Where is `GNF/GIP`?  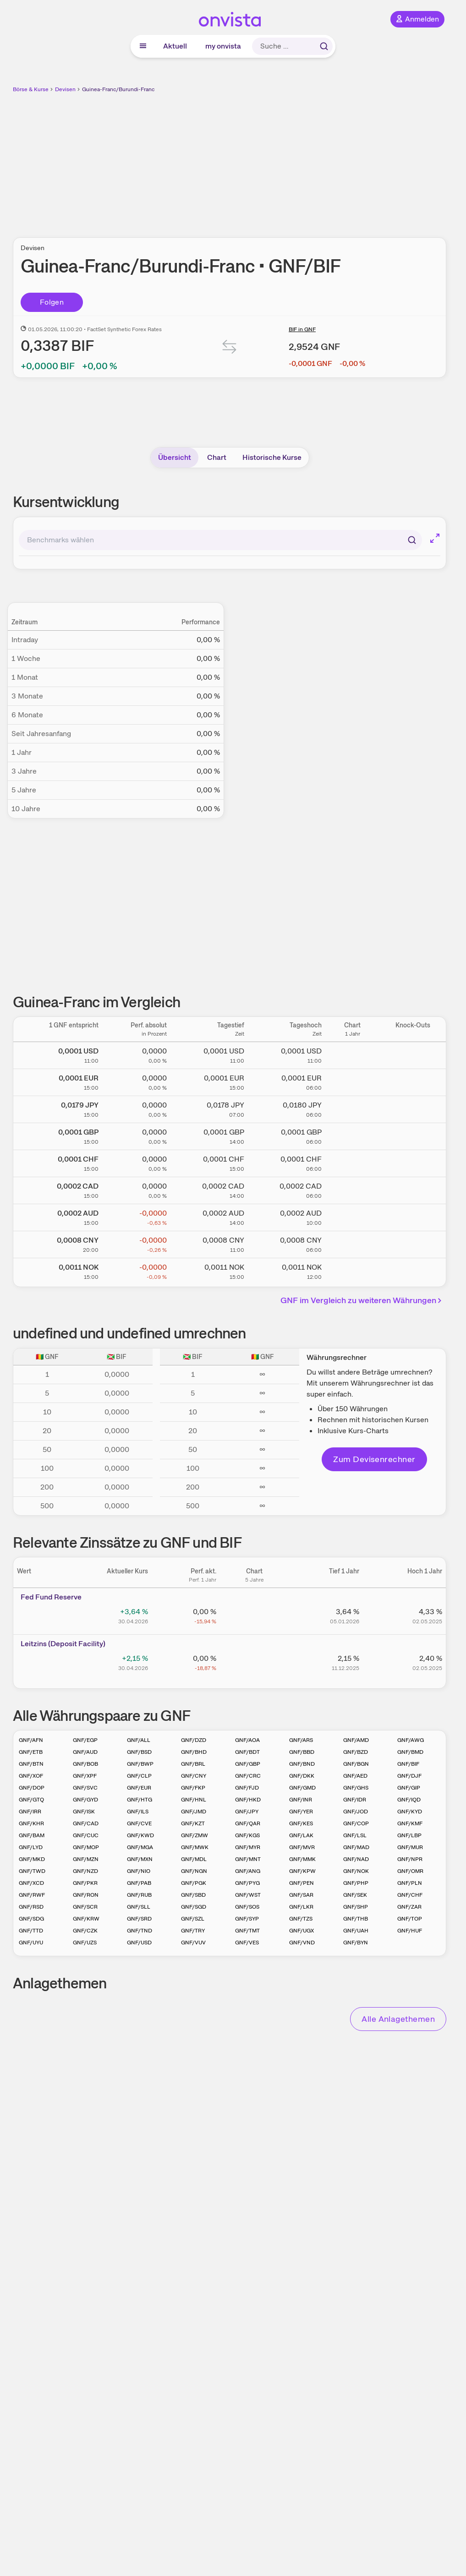 GNF/GIP is located at coordinates (408, 1787).